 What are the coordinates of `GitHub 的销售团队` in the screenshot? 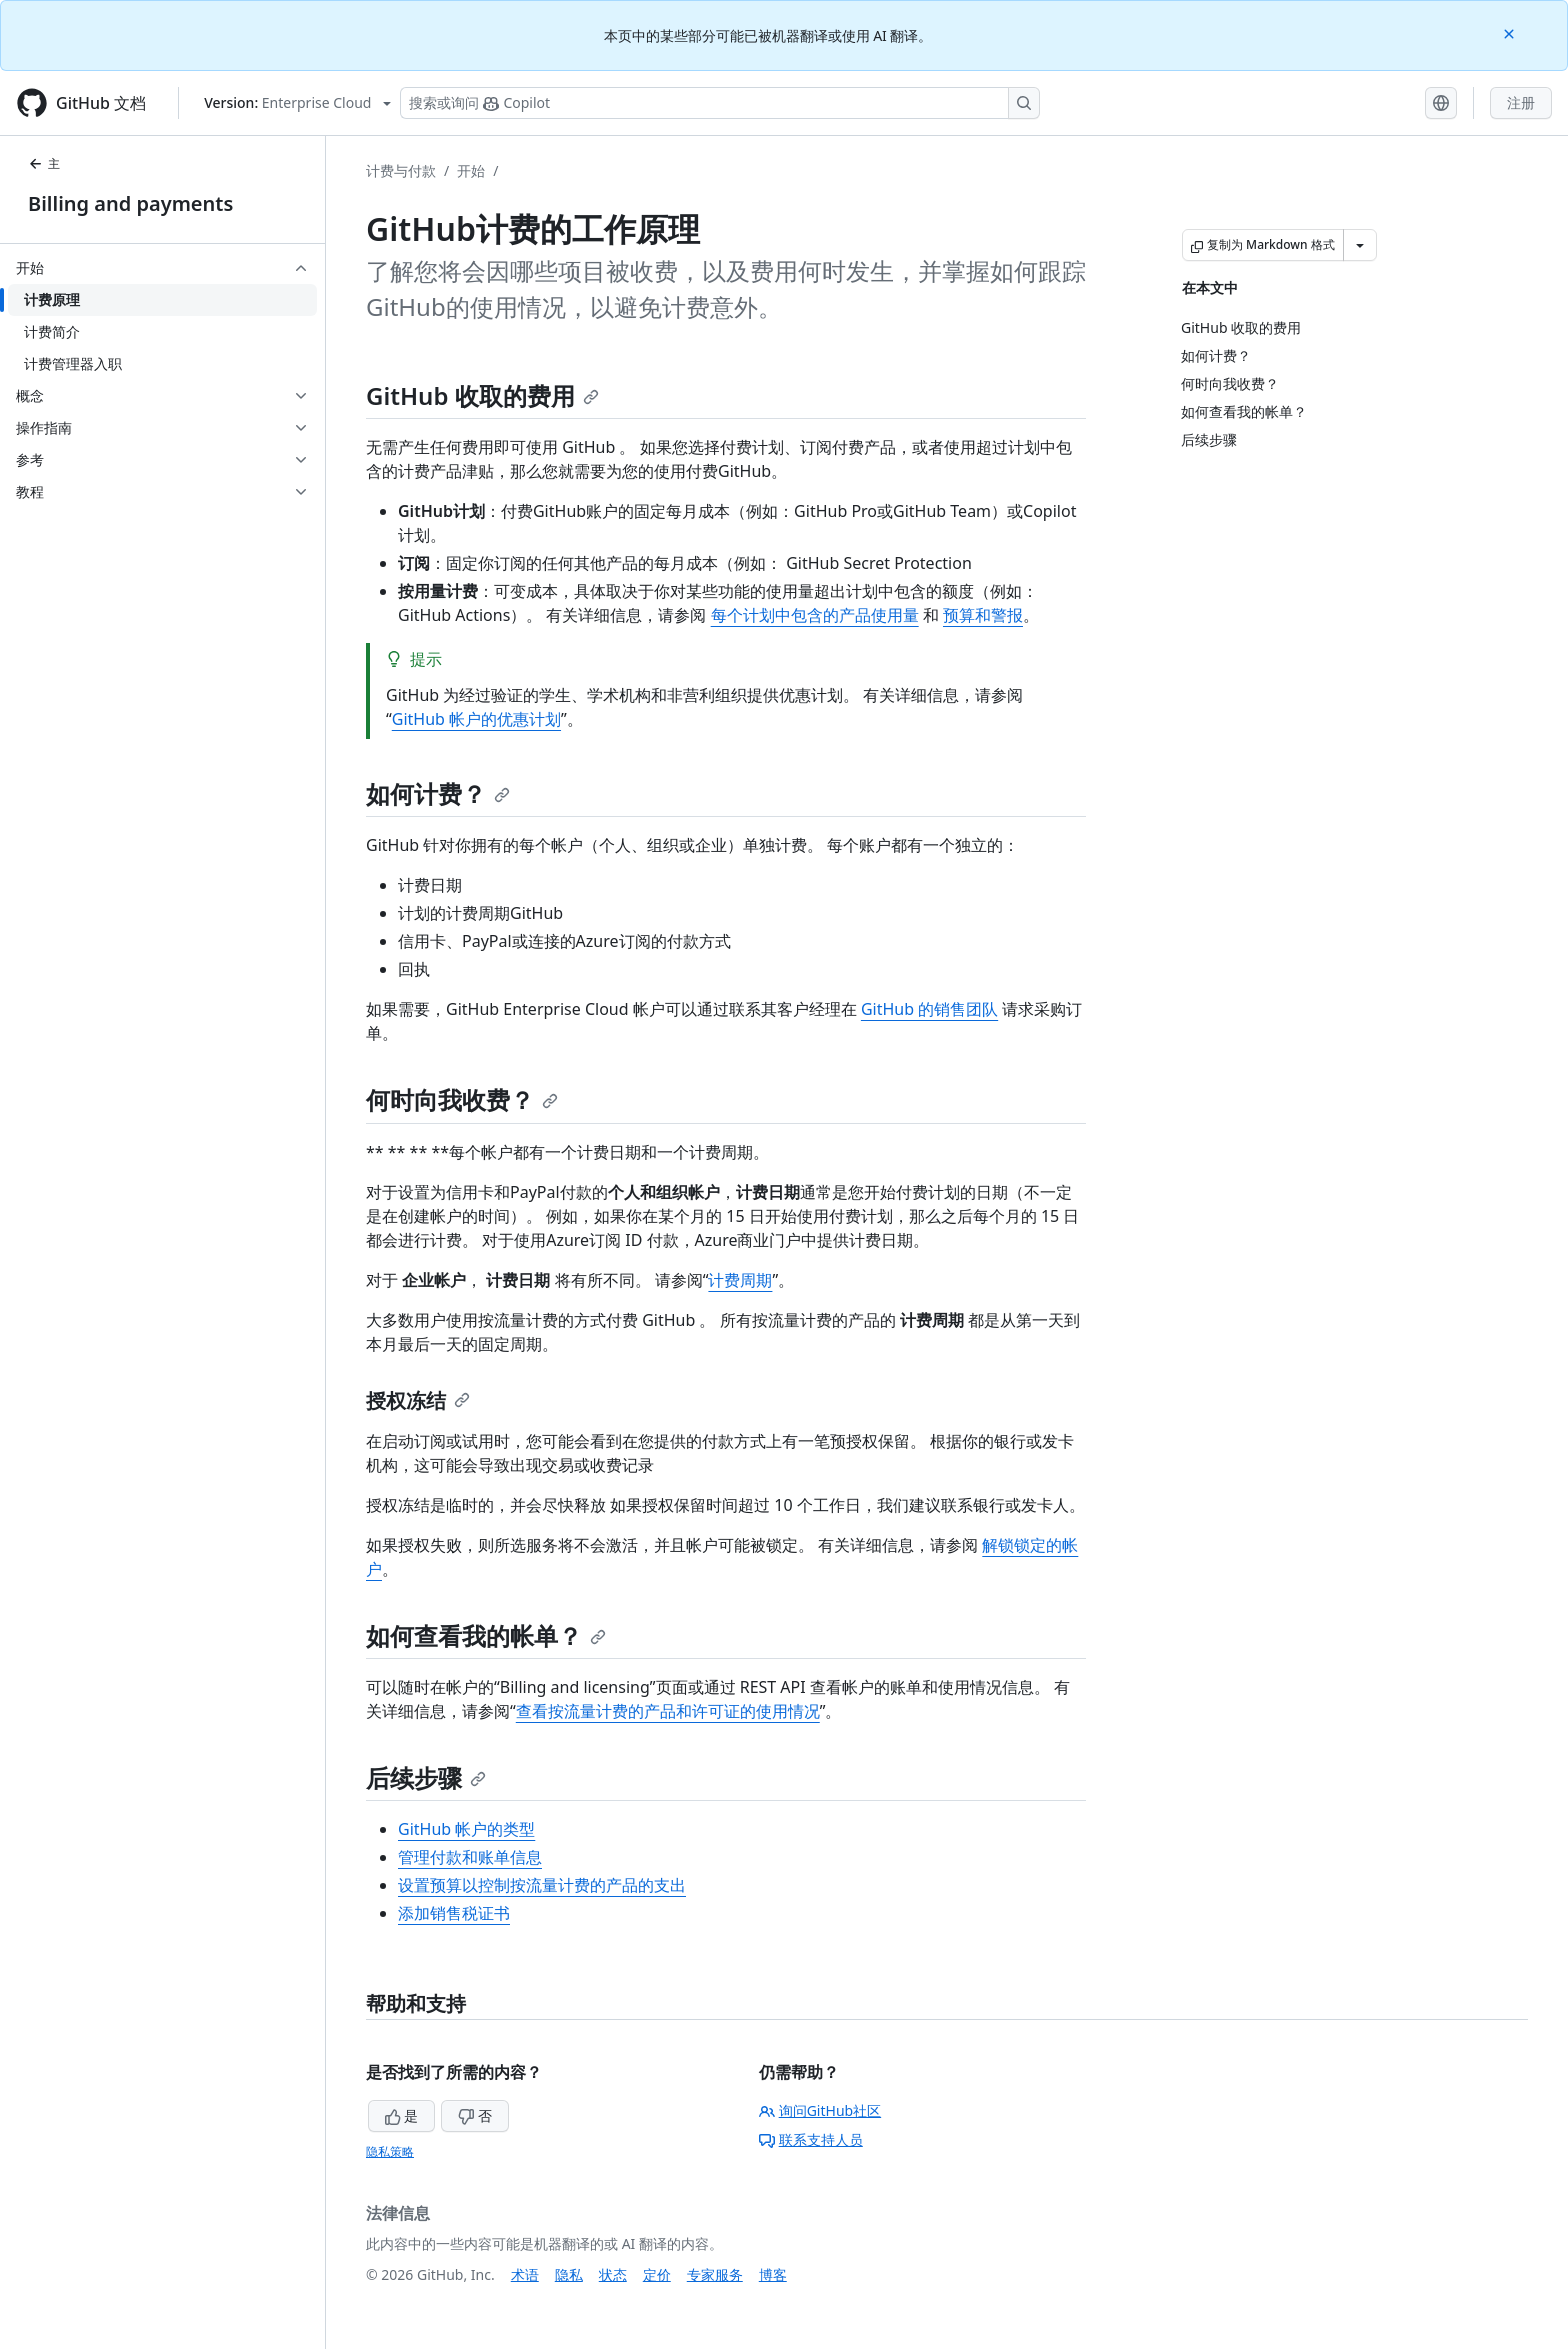 It's located at (929, 1009).